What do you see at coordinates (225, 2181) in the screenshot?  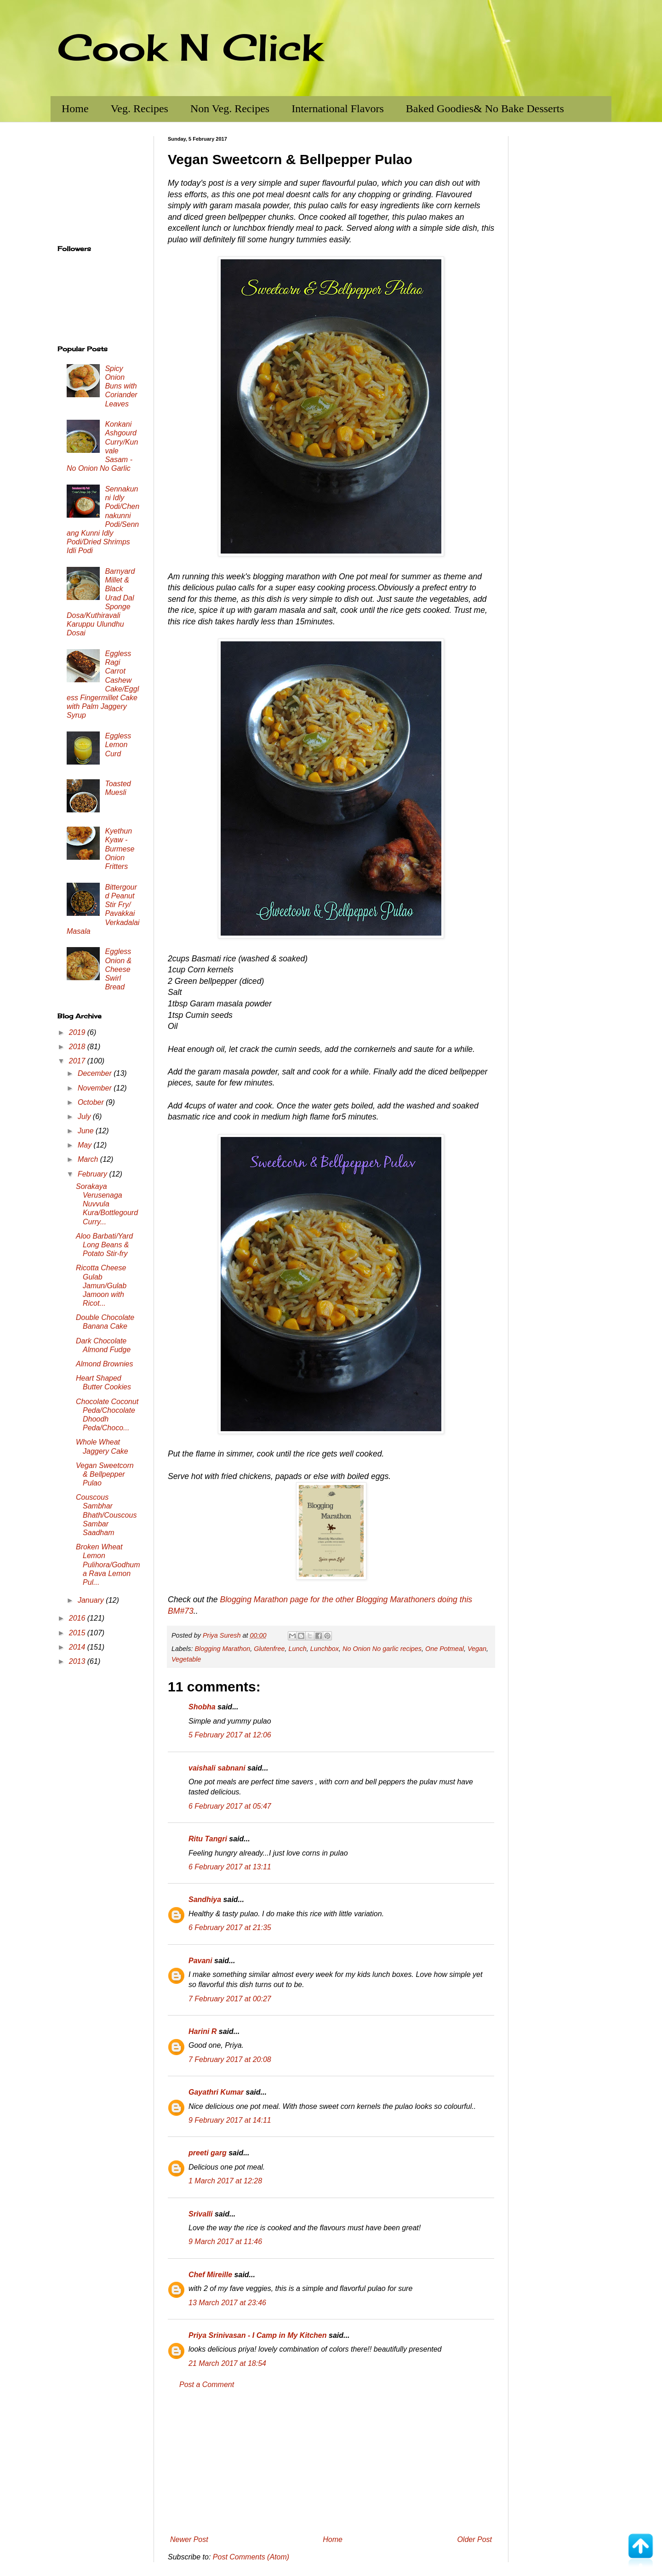 I see `1 March 2017 at 12:28` at bounding box center [225, 2181].